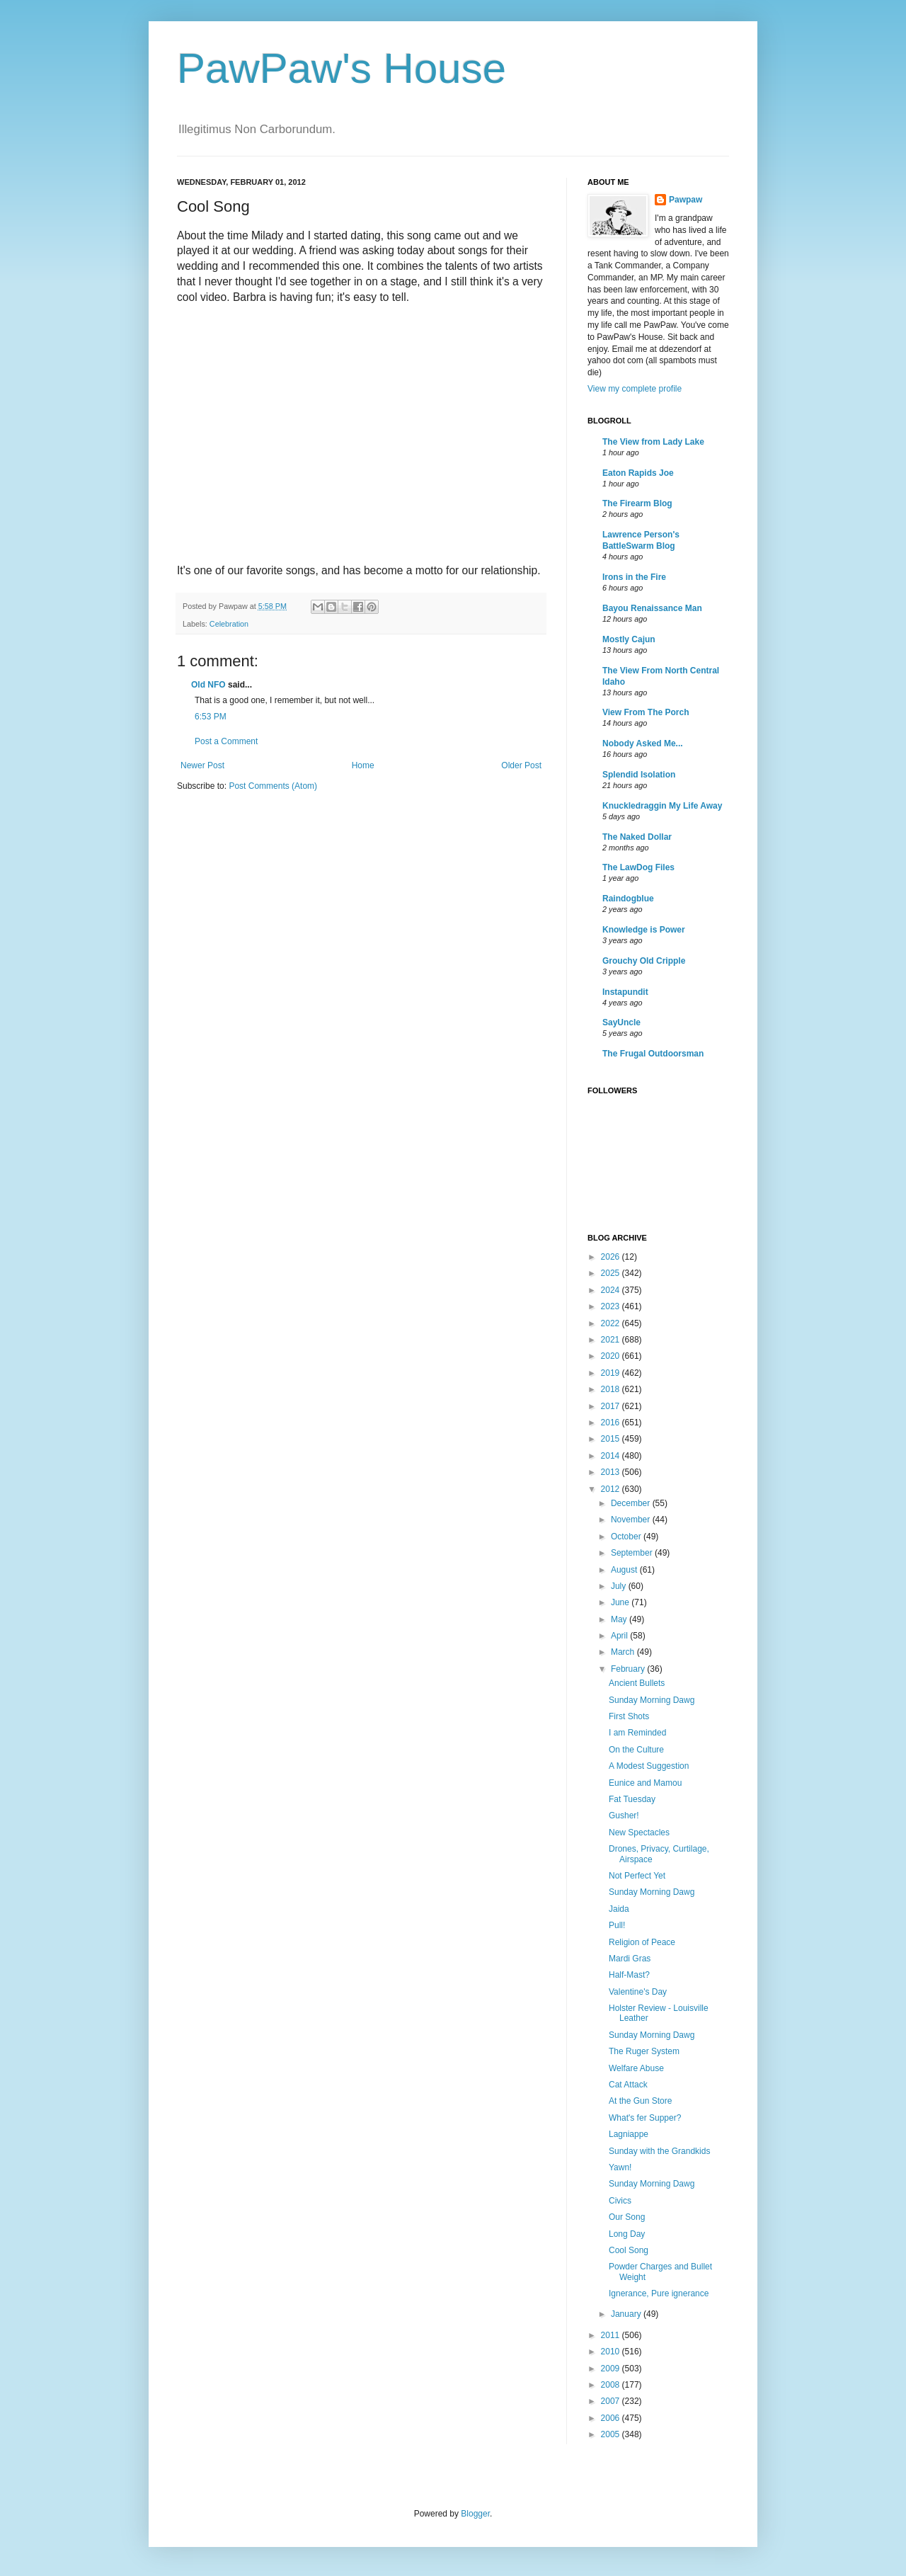 The image size is (906, 2576). I want to click on May, so click(620, 1619).